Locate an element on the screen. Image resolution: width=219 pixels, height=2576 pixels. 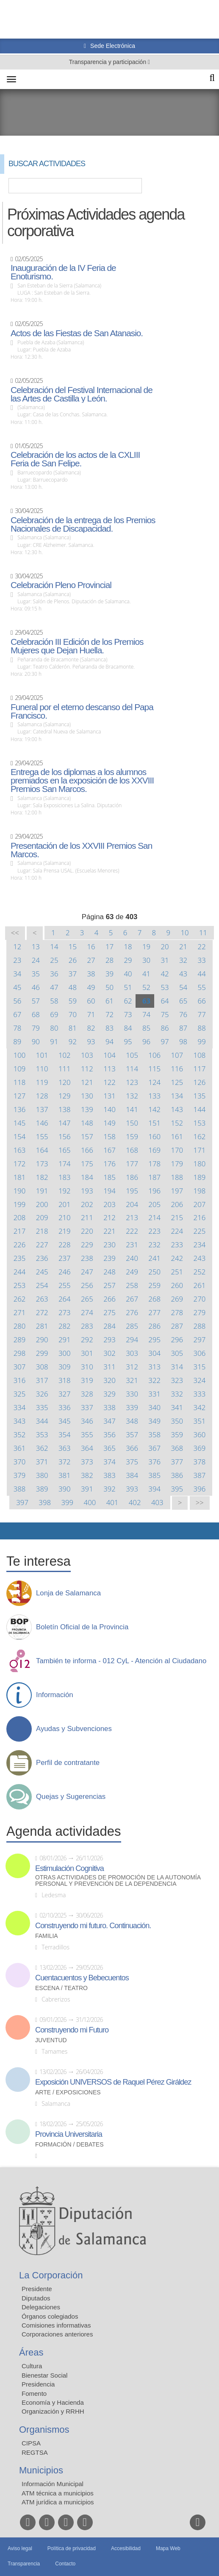
CIPSA is located at coordinates (31, 2443).